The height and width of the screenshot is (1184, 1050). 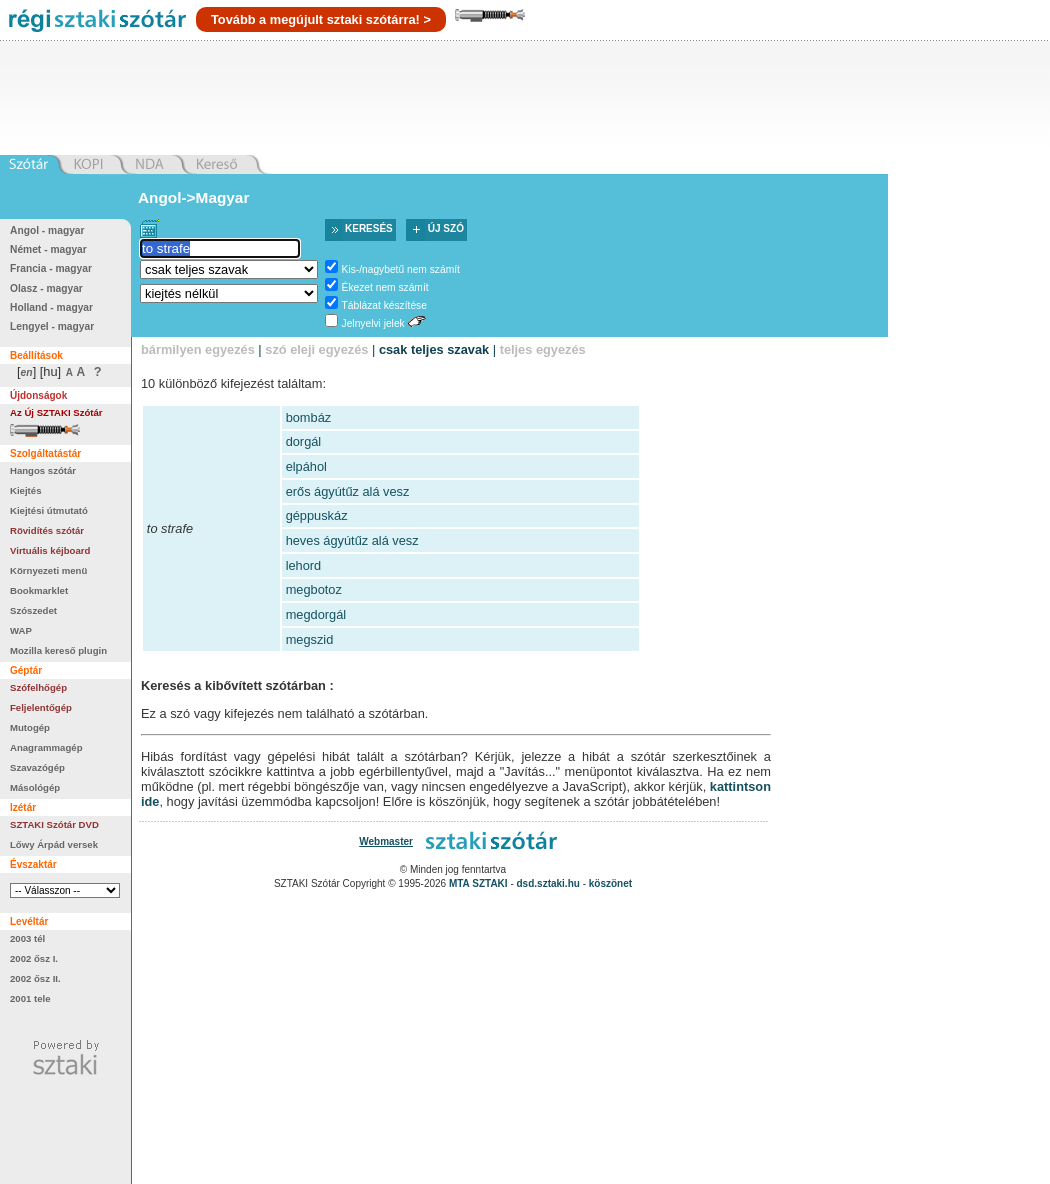 I want to click on Hangos szótár, so click(x=43, y=470).